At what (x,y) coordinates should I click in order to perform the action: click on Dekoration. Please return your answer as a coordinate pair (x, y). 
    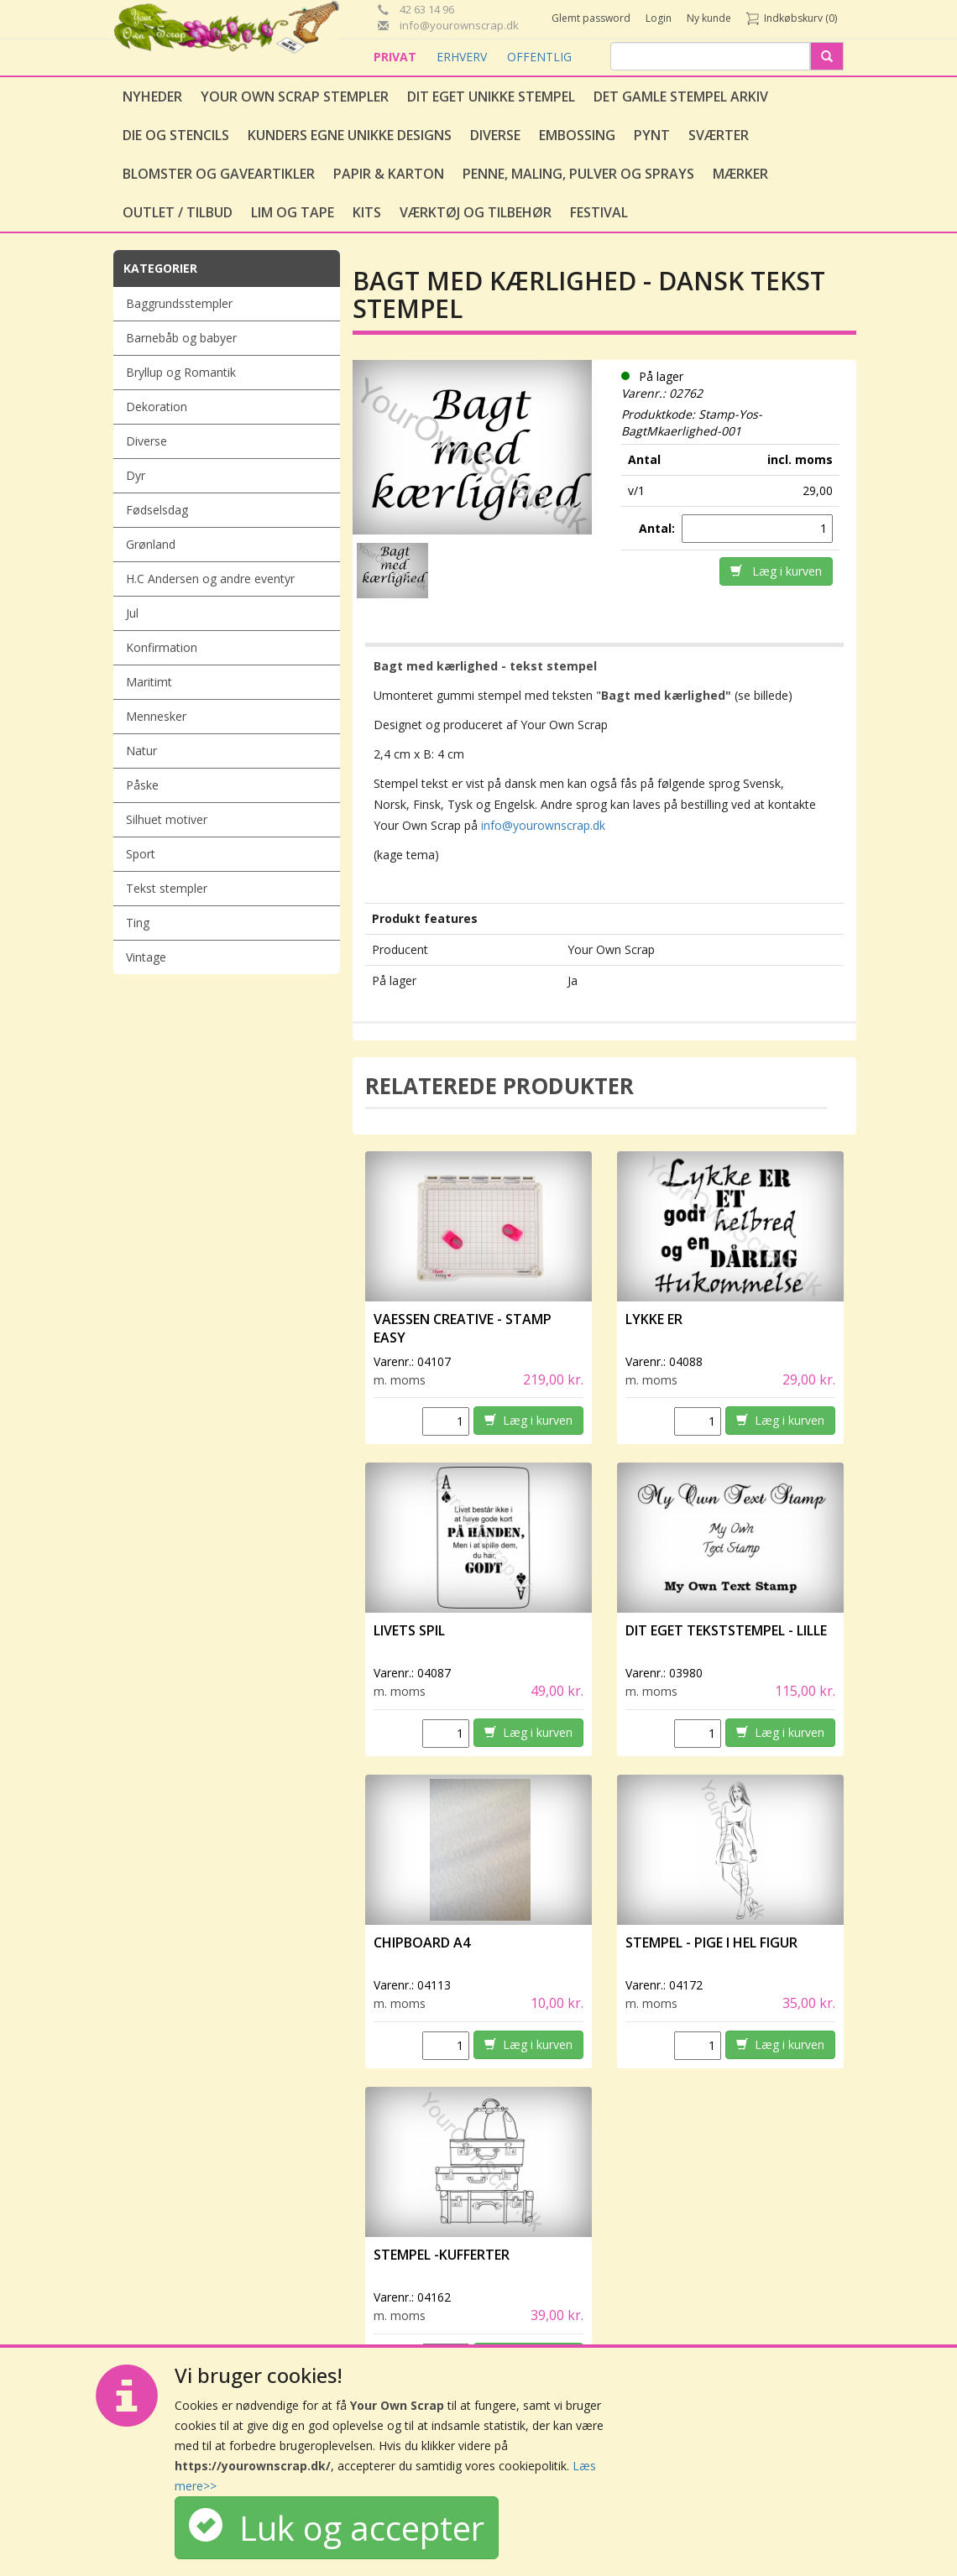
    Looking at the image, I should click on (156, 407).